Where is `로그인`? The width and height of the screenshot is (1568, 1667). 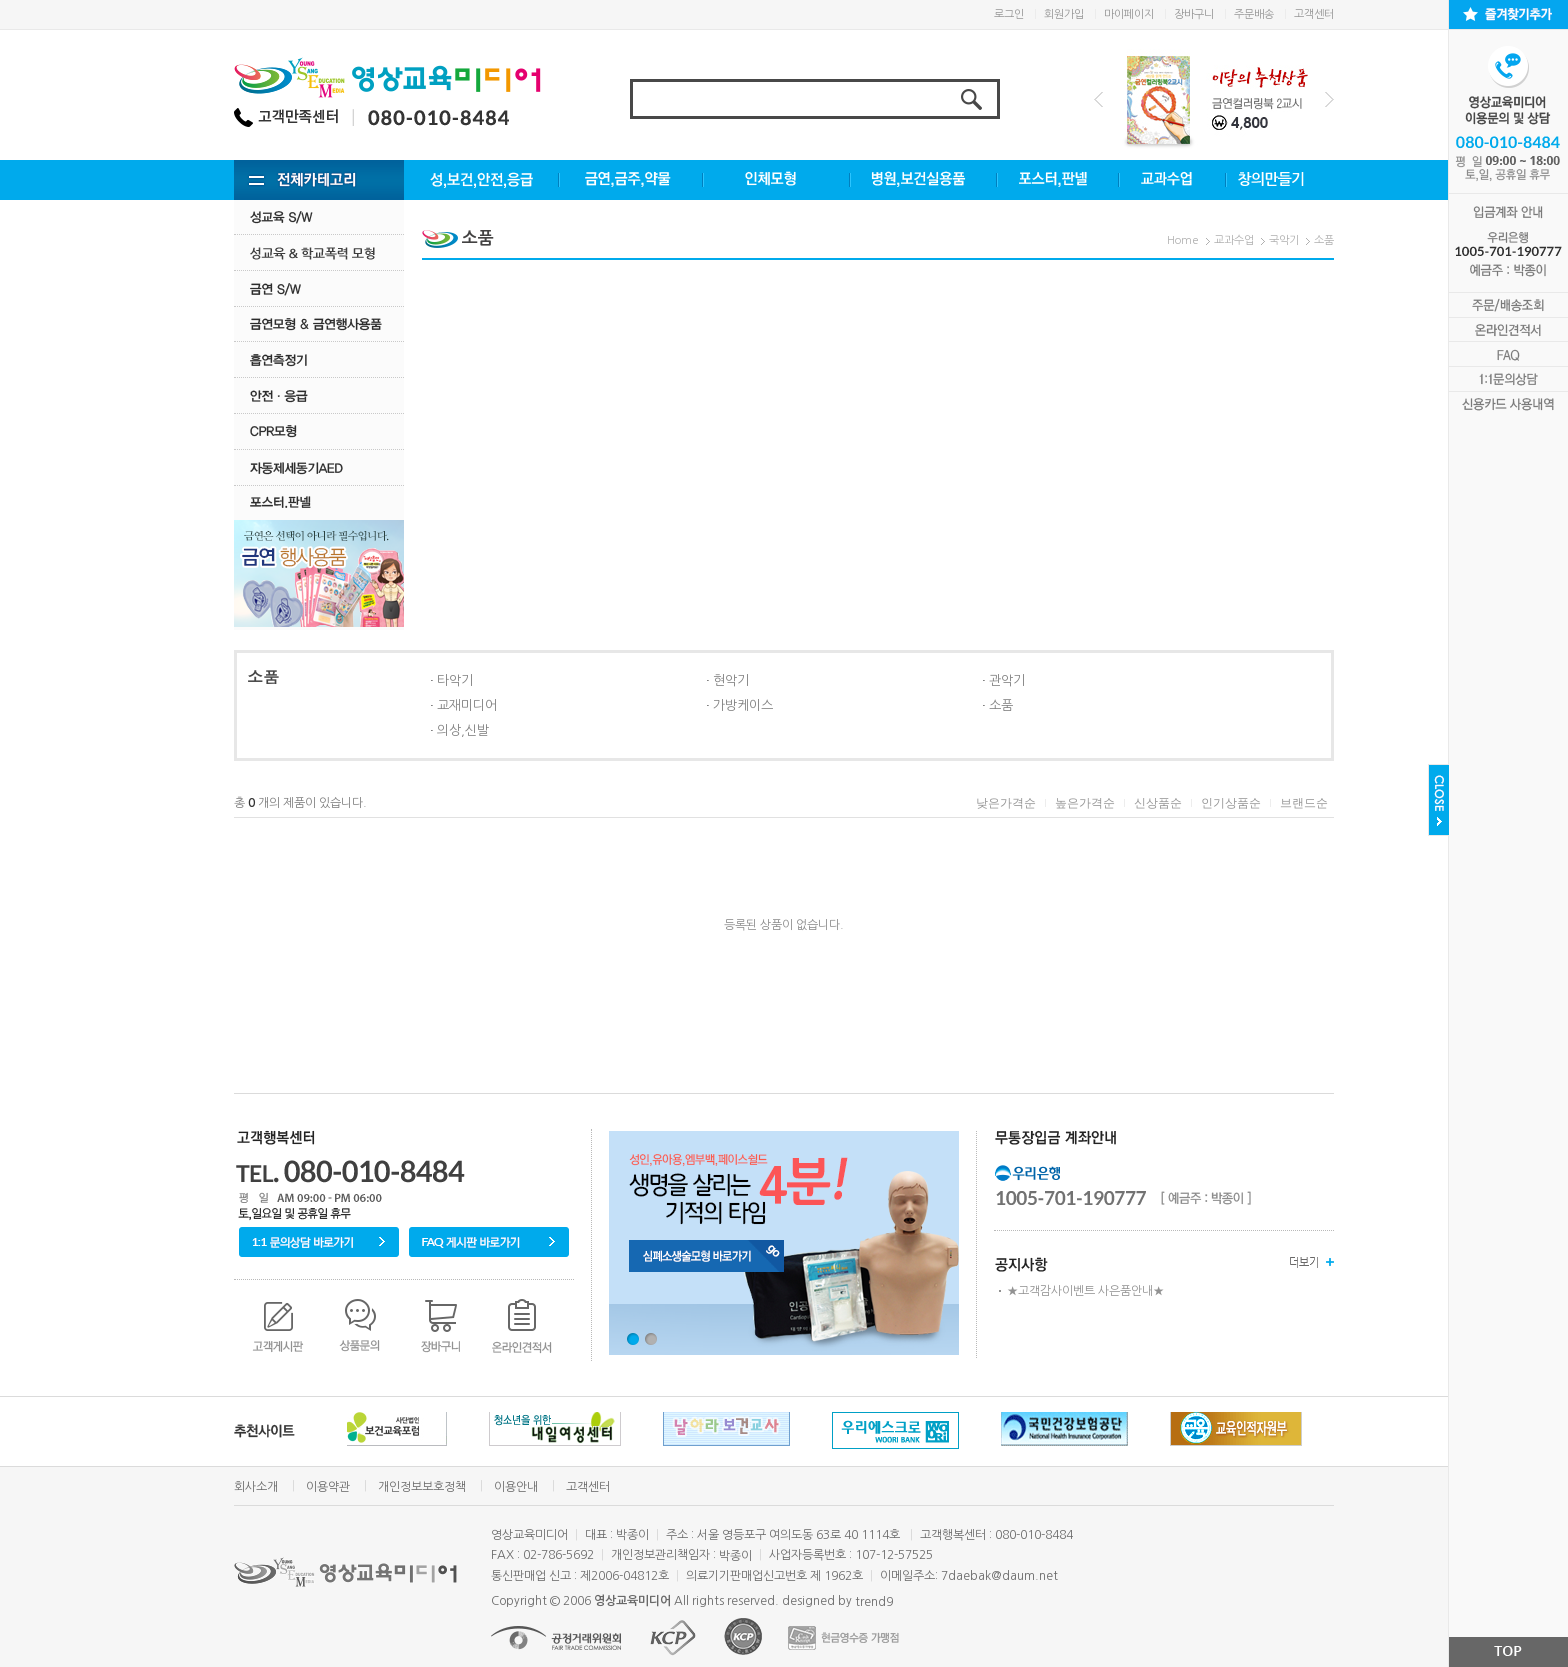
로그인 is located at coordinates (1009, 14).